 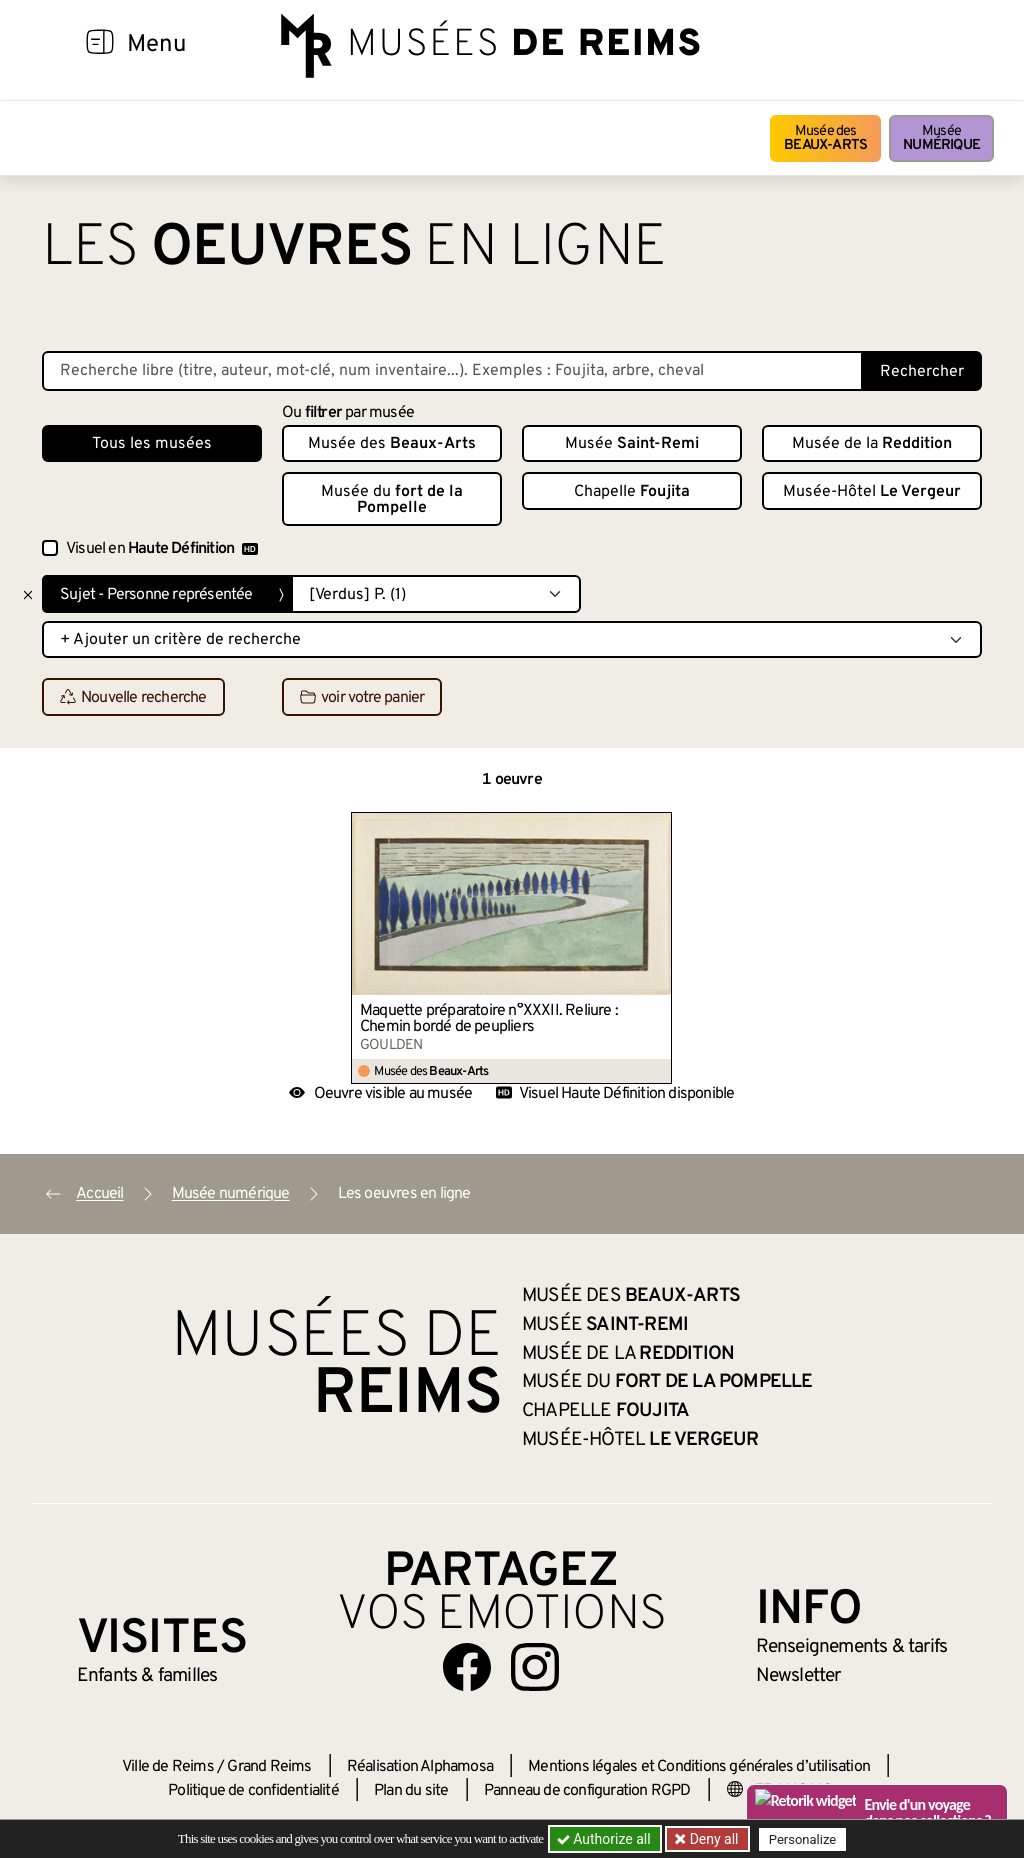 What do you see at coordinates (632, 492) in the screenshot?
I see `Chapelle` at bounding box center [632, 492].